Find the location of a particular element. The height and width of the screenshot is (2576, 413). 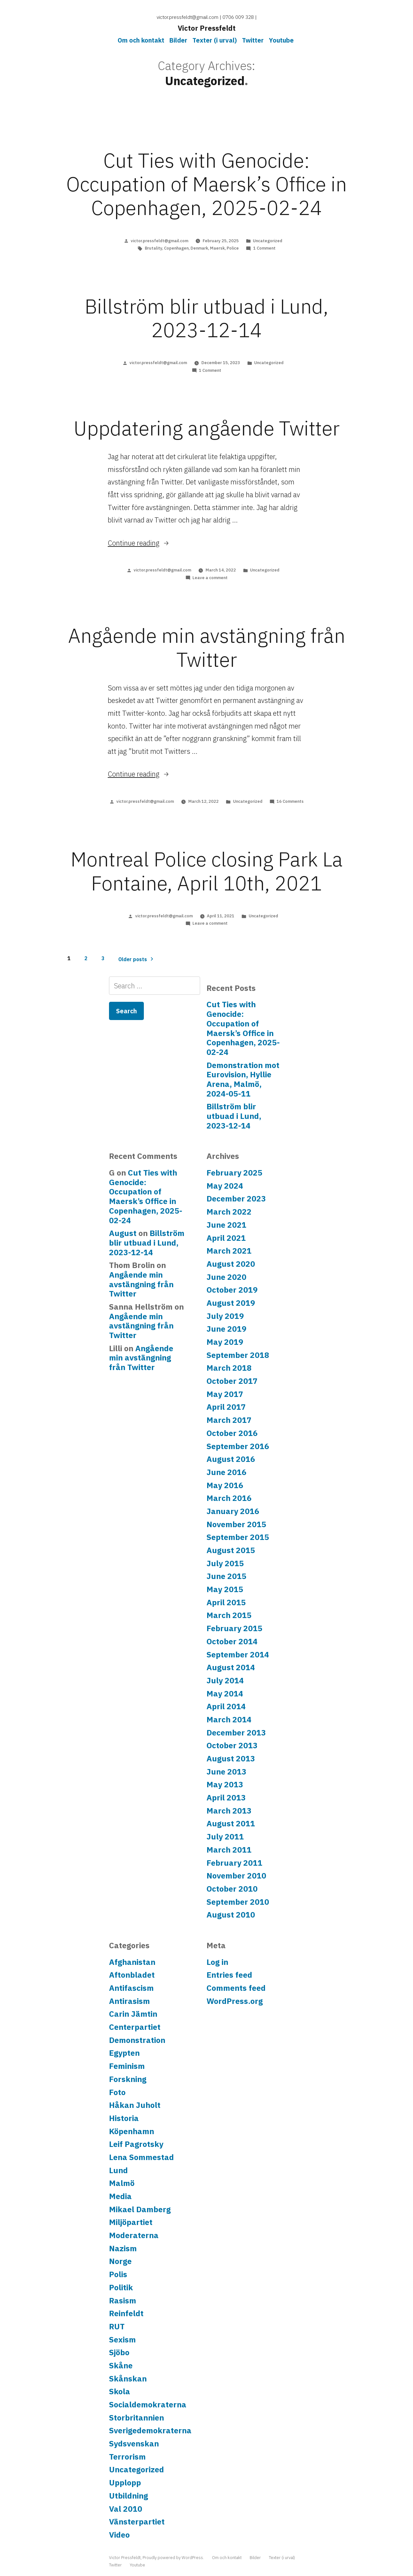

March 2014 is located at coordinates (229, 1719).